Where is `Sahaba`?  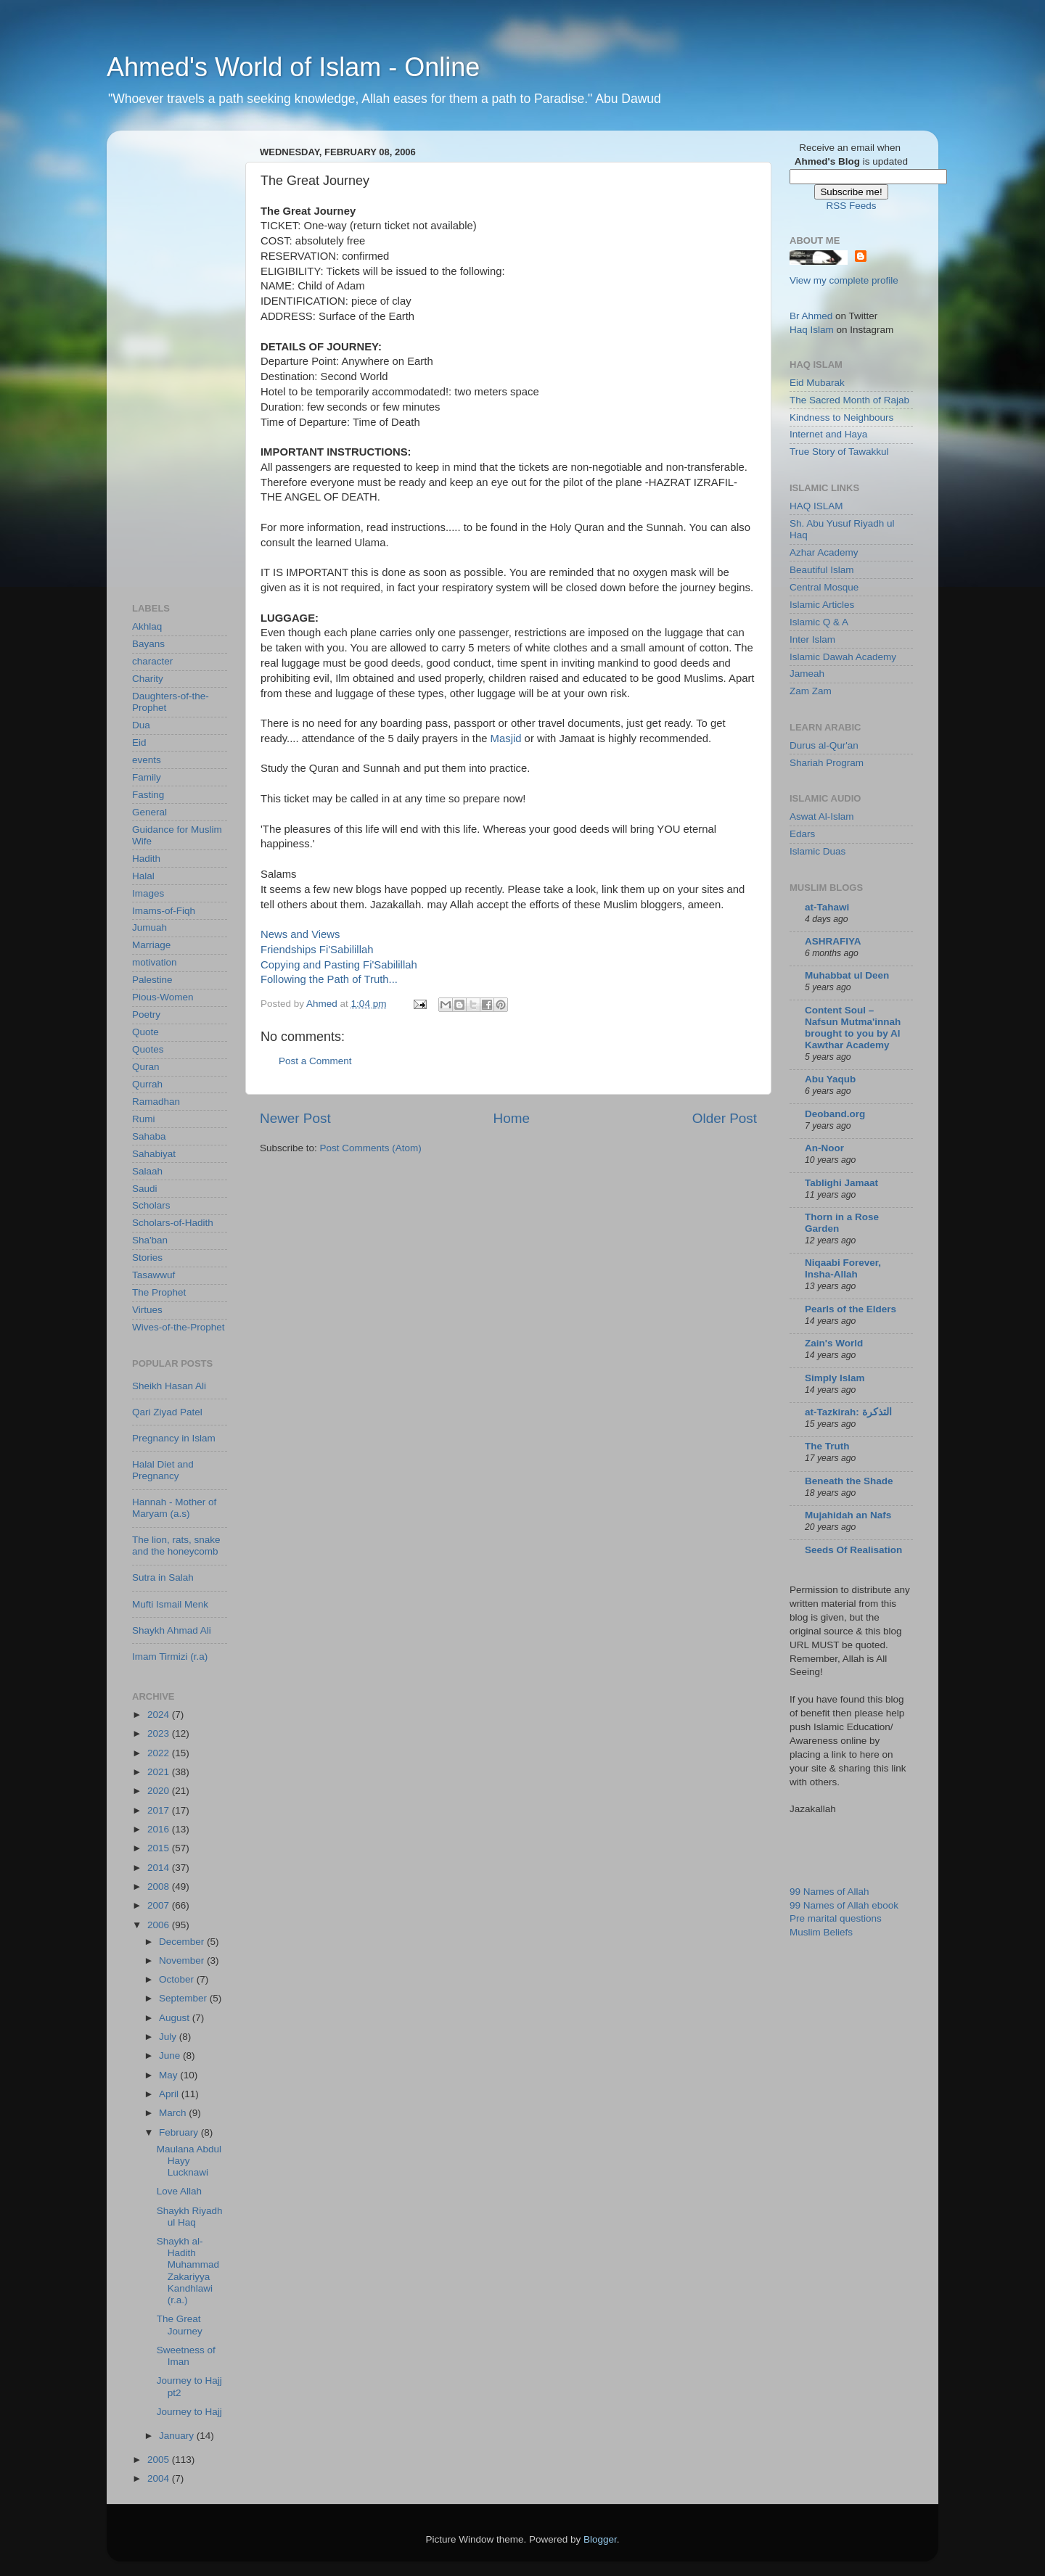
Sahaba is located at coordinates (149, 1136).